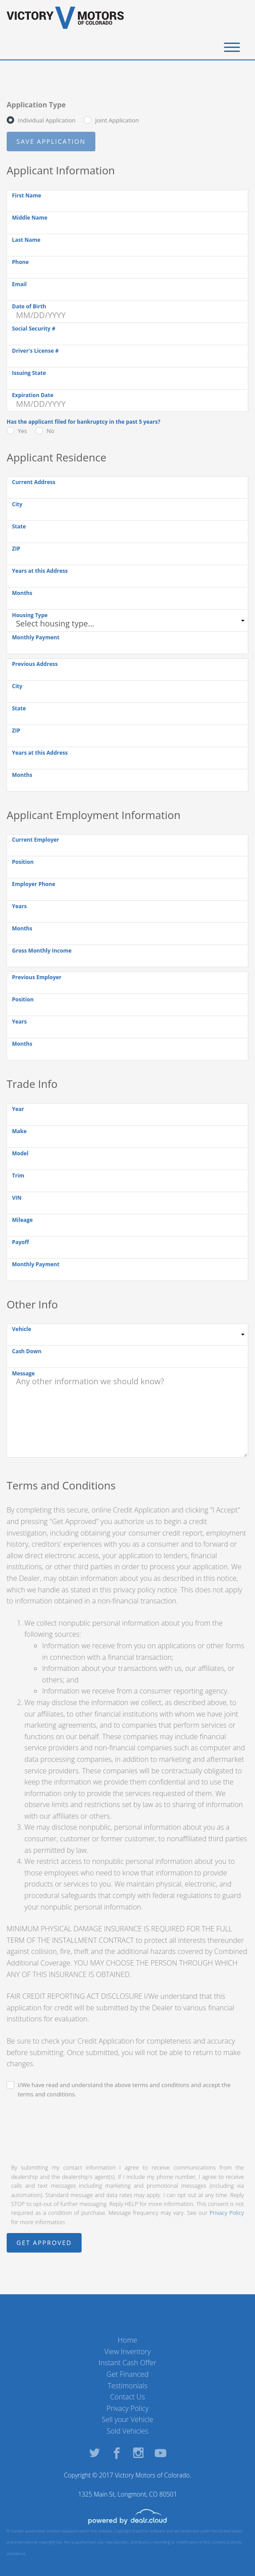 Image resolution: width=255 pixels, height=2576 pixels. Describe the element at coordinates (22, 431) in the screenshot. I see `Yes` at that location.